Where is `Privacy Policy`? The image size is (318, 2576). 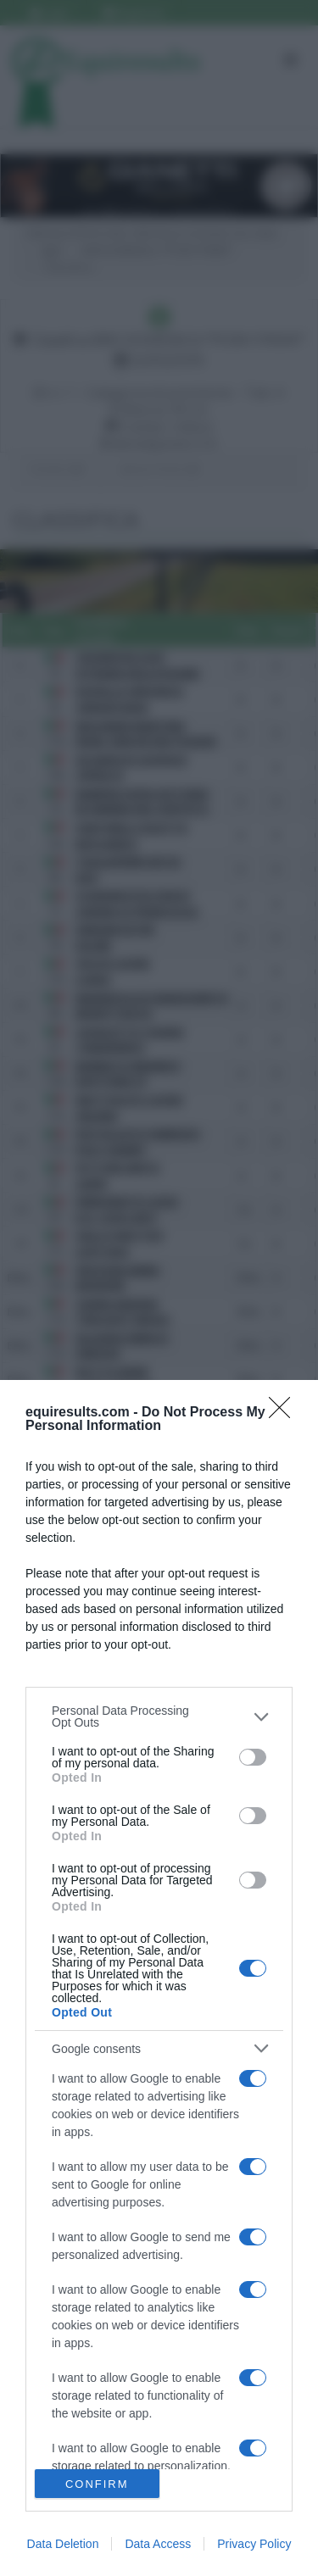 Privacy Policy is located at coordinates (254, 2544).